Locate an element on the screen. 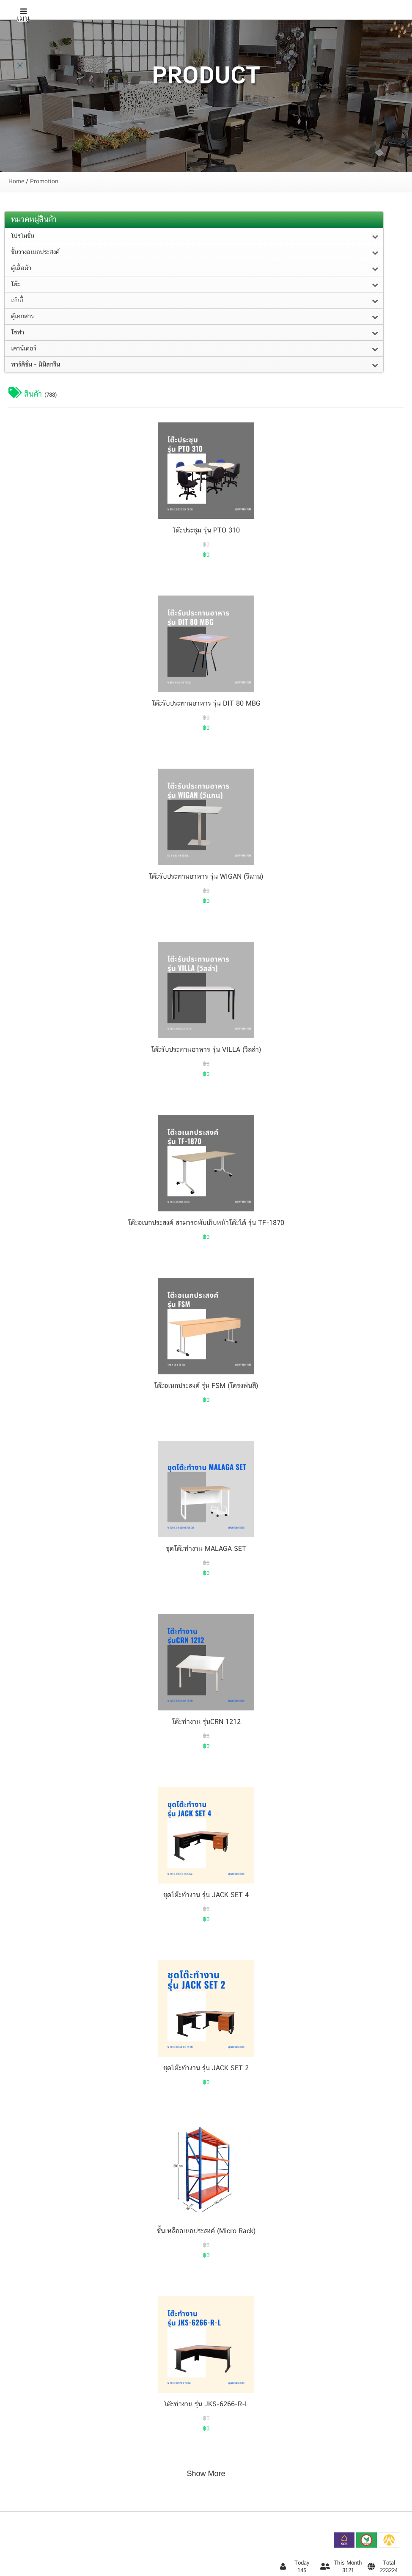  โปรโมชั่น is located at coordinates (22, 236).